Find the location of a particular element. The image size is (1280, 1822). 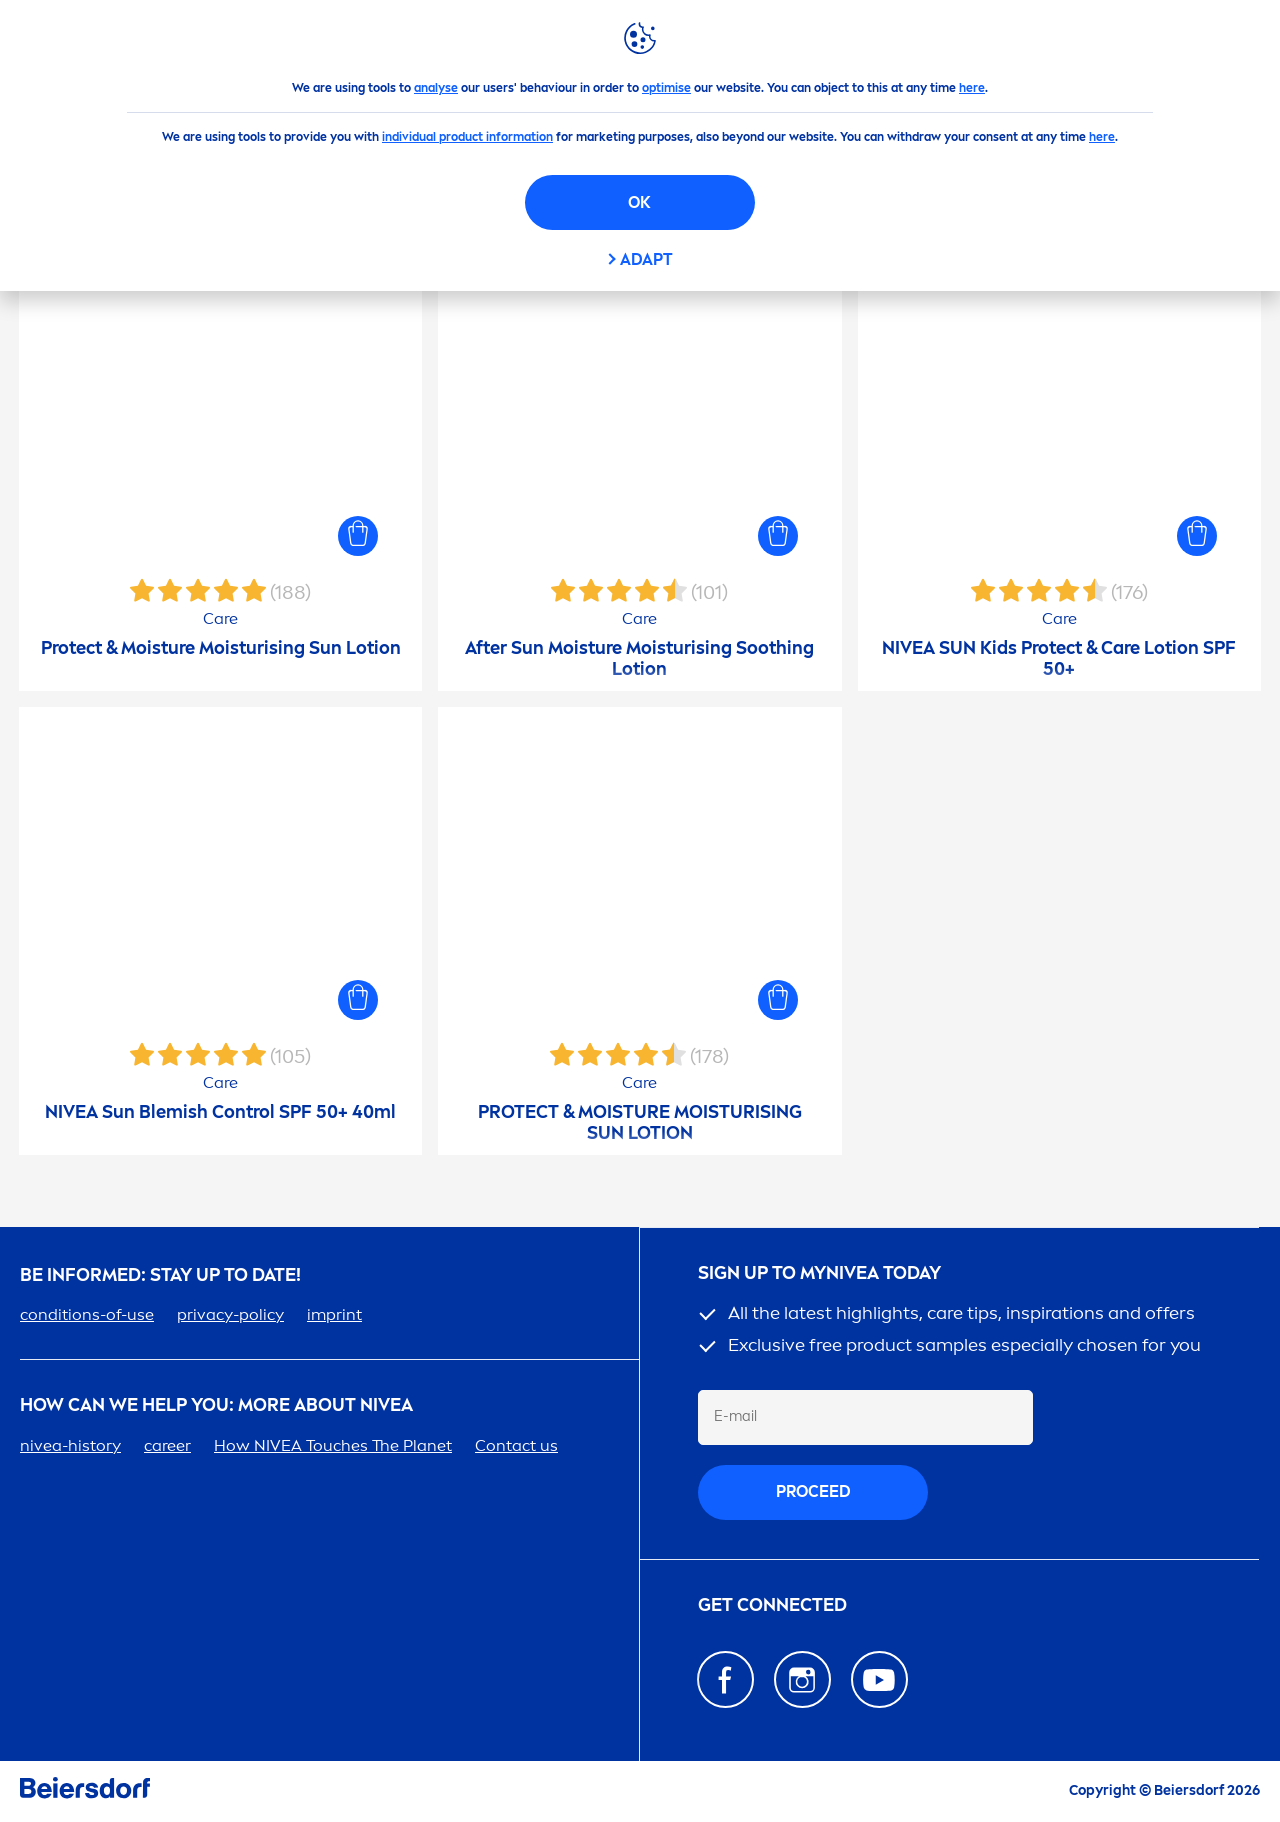

individual product information is located at coordinates (467, 137).